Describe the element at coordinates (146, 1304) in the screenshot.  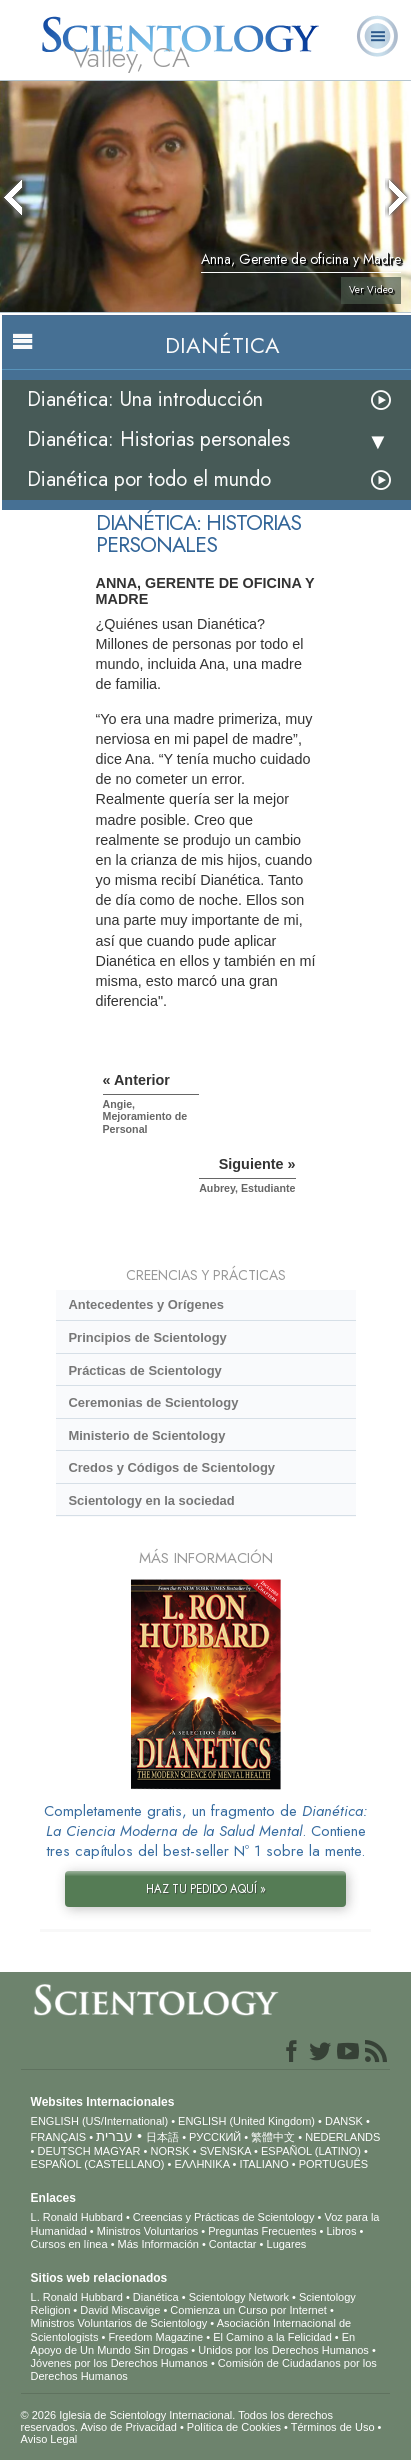
I see `Antecedentes y Orígenes` at that location.